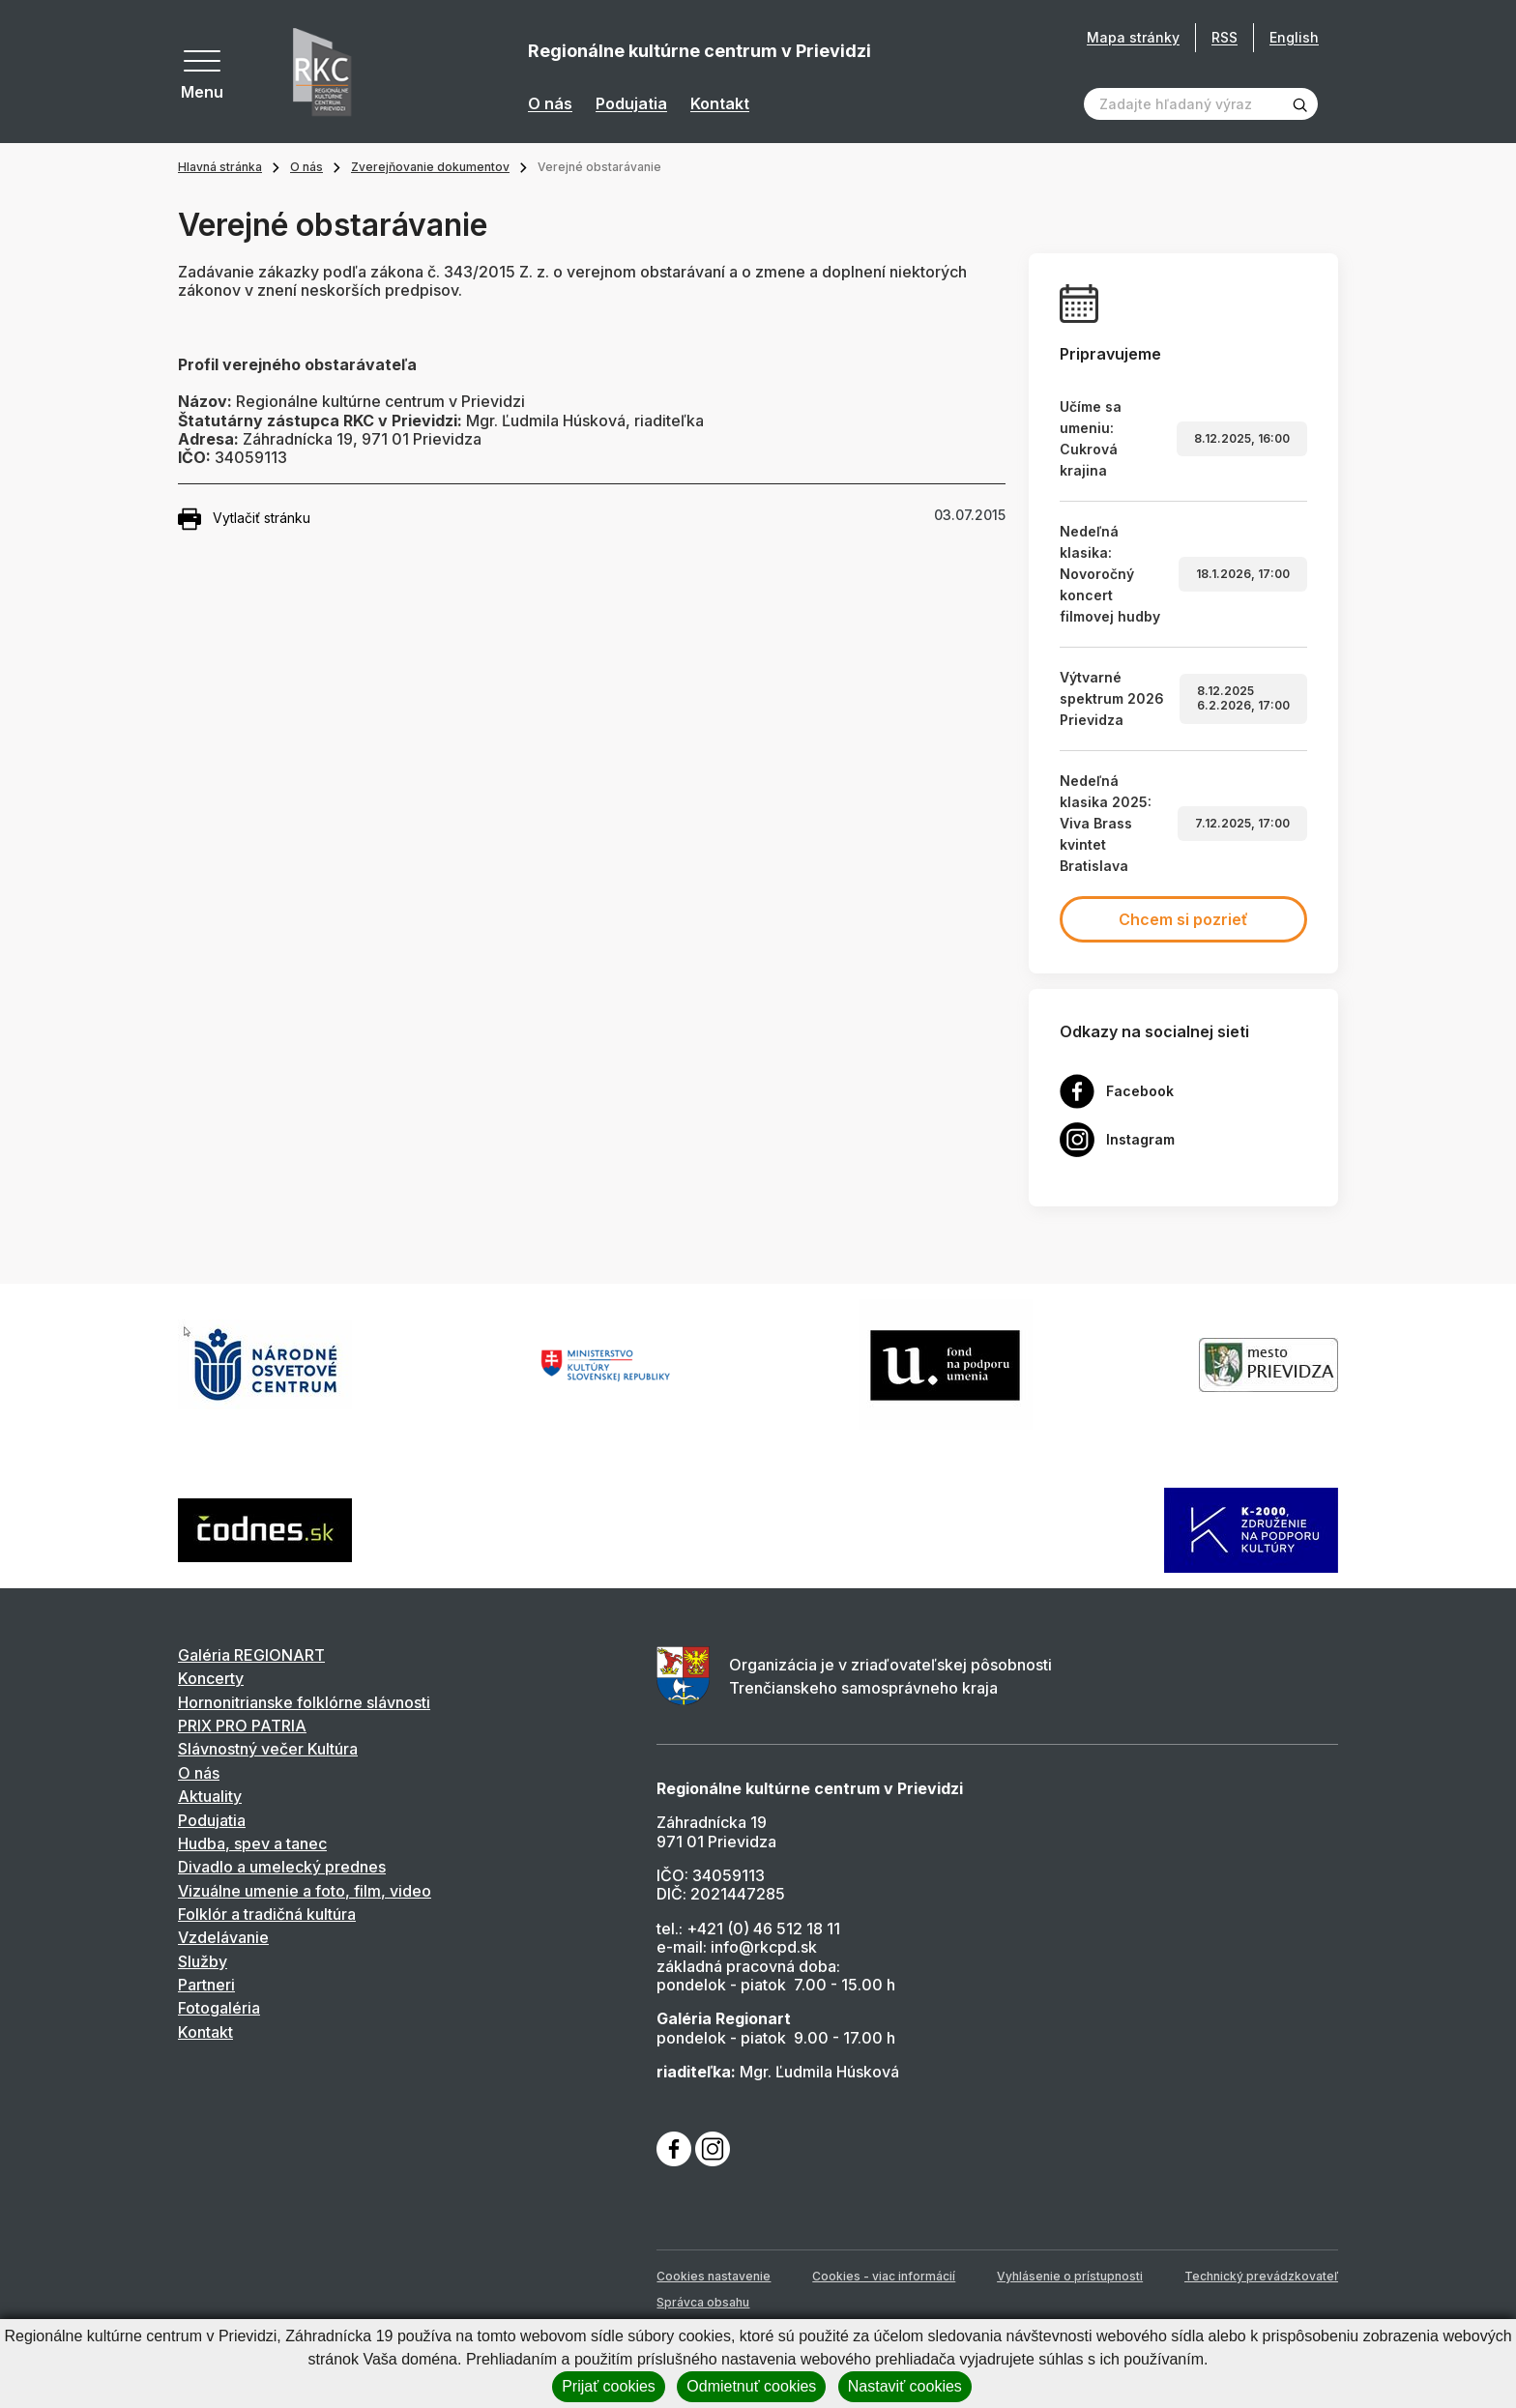 The width and height of the screenshot is (1516, 2408). Describe the element at coordinates (905, 2386) in the screenshot. I see `Nastaviť cookies` at that location.